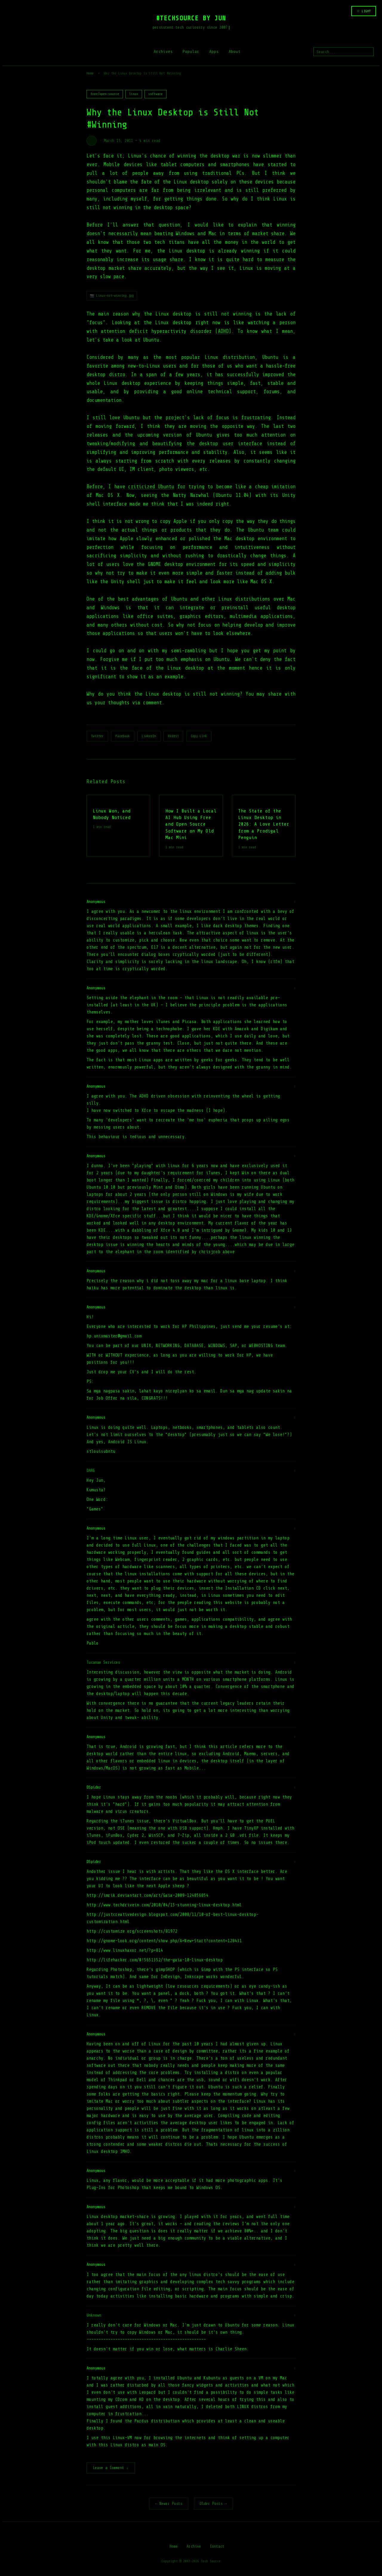 Image resolution: width=382 pixels, height=2576 pixels. What do you see at coordinates (151, 486) in the screenshot?
I see `criticized Ubuntu` at bounding box center [151, 486].